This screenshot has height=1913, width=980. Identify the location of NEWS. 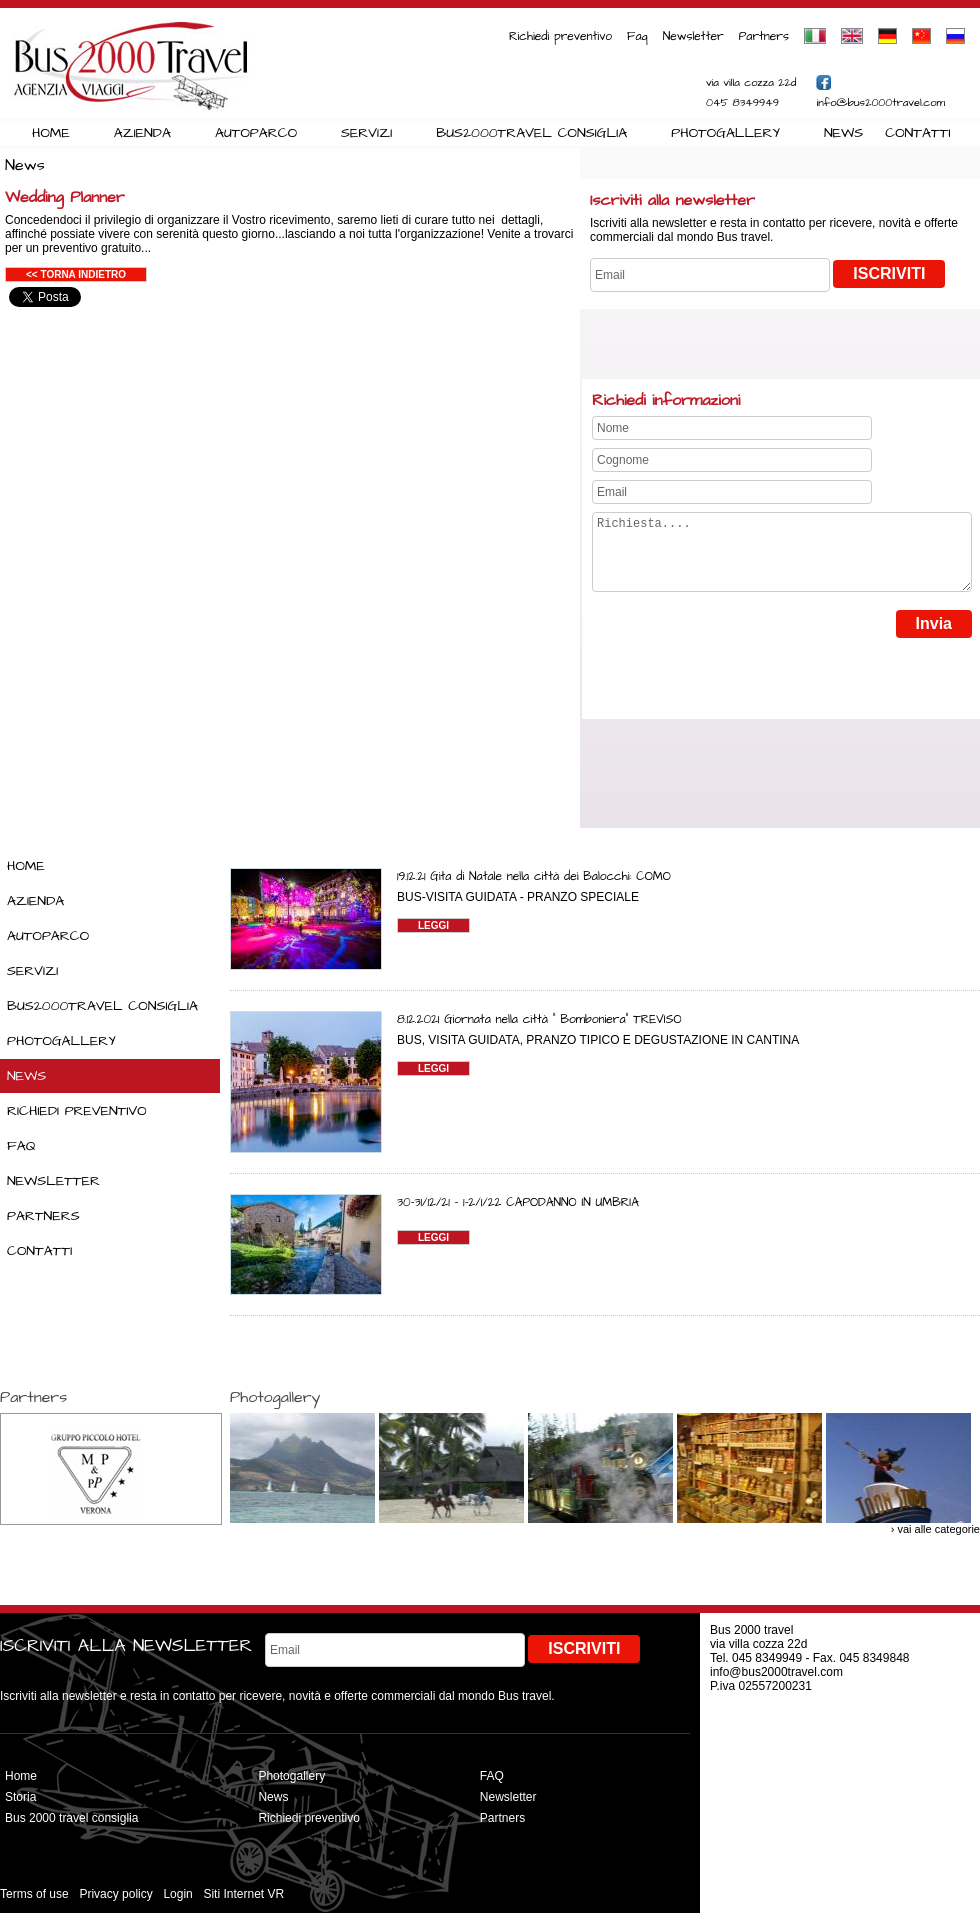
(843, 133).